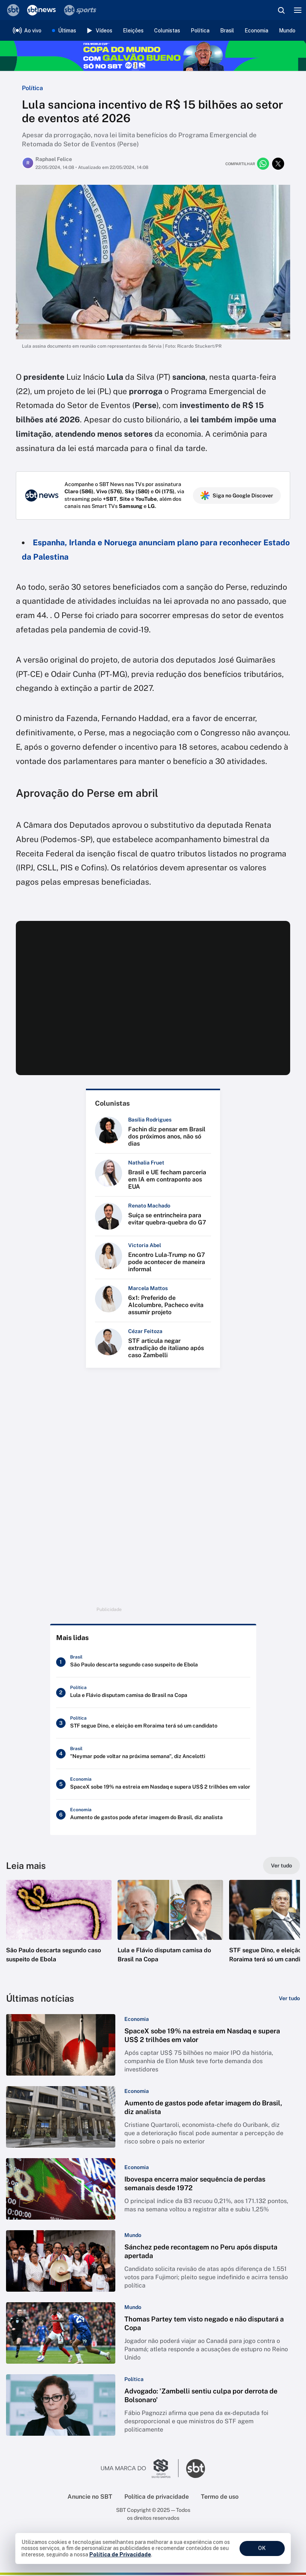  What do you see at coordinates (89, 2497) in the screenshot?
I see `Anuncie no SBT` at bounding box center [89, 2497].